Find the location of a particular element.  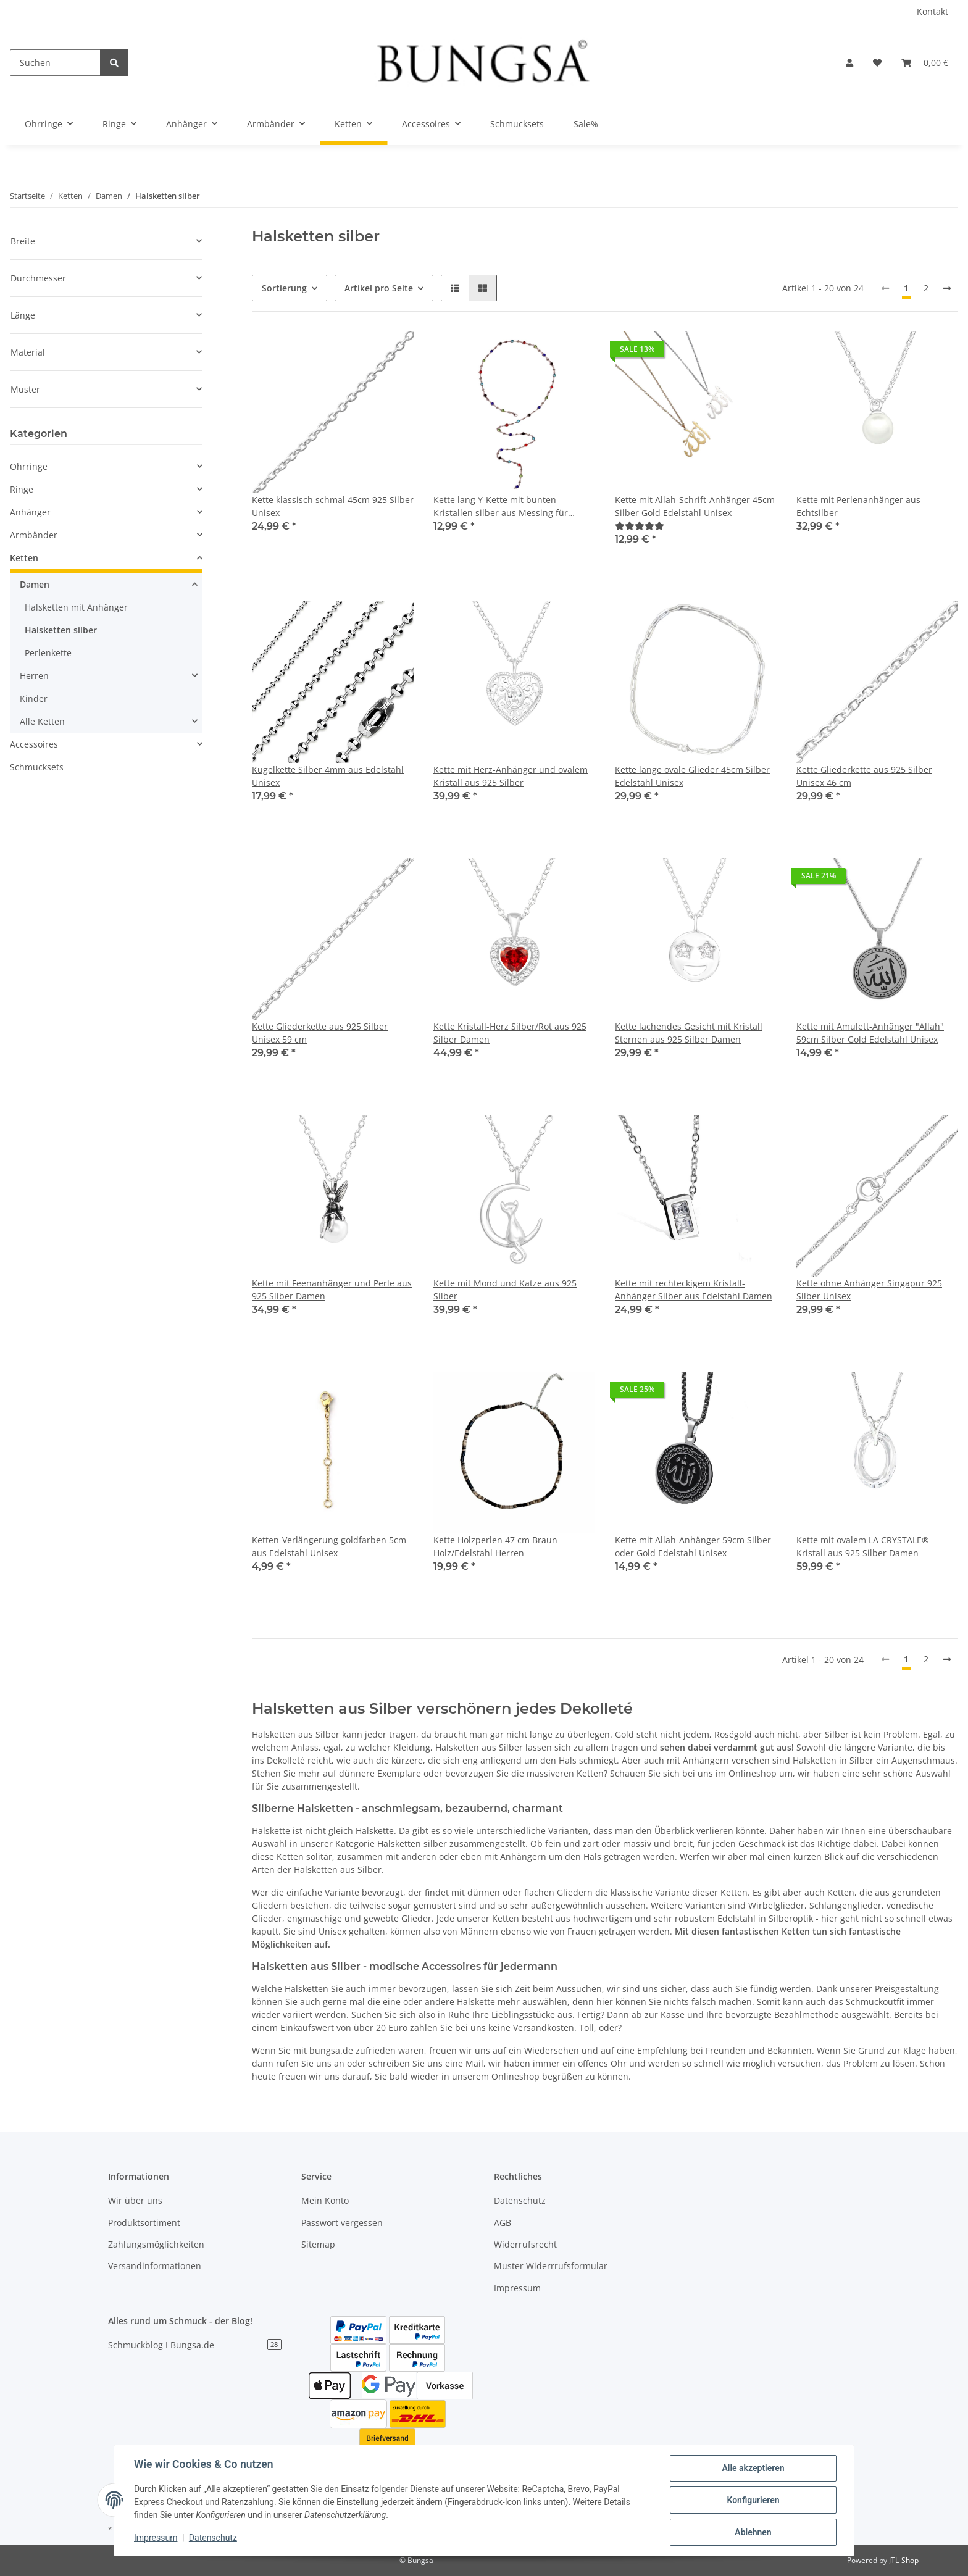

Kette mit Amulett-Anhänger "Allah" 59cm Silber Gold Edelstahl Unisex is located at coordinates (870, 1032).